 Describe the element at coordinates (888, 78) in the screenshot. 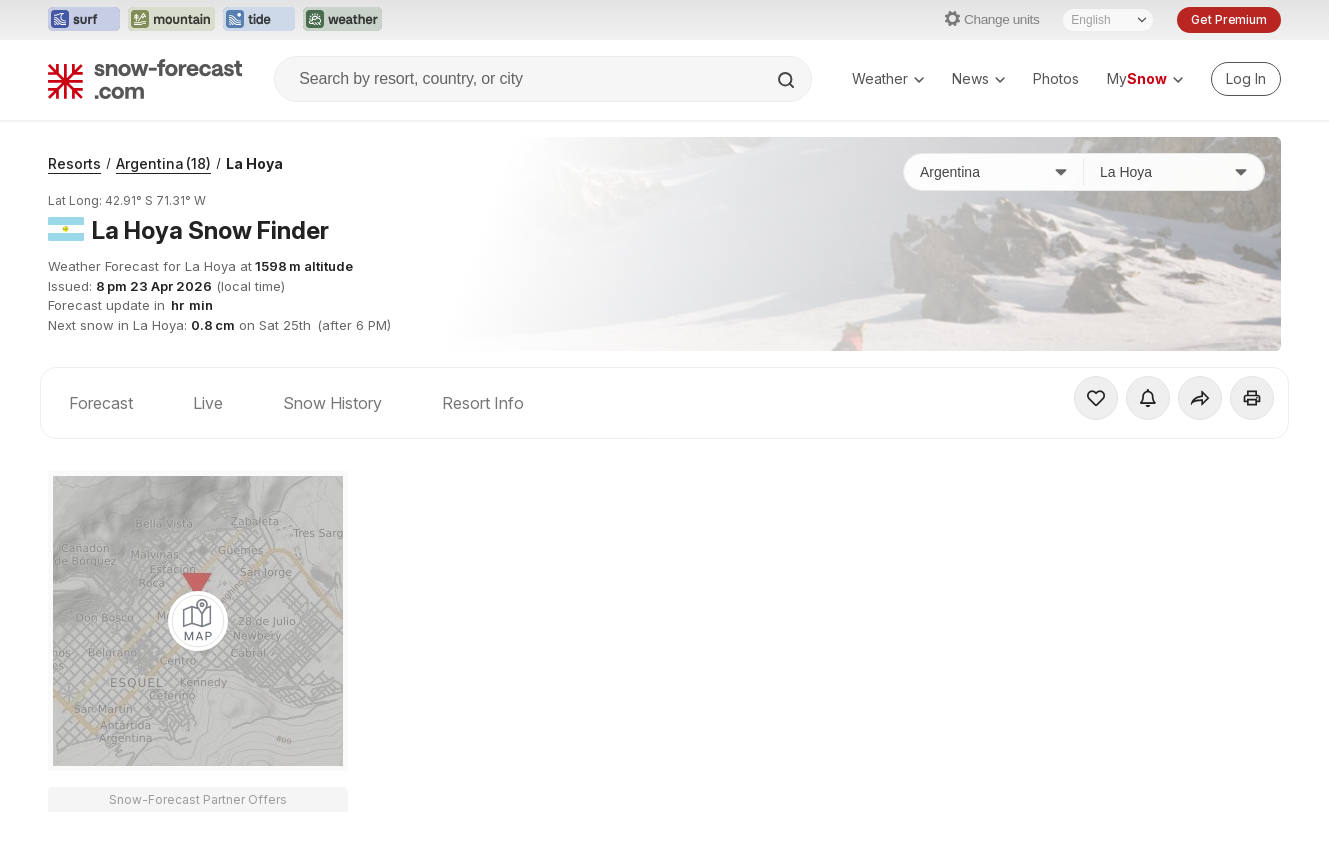

I see `Weather` at that location.